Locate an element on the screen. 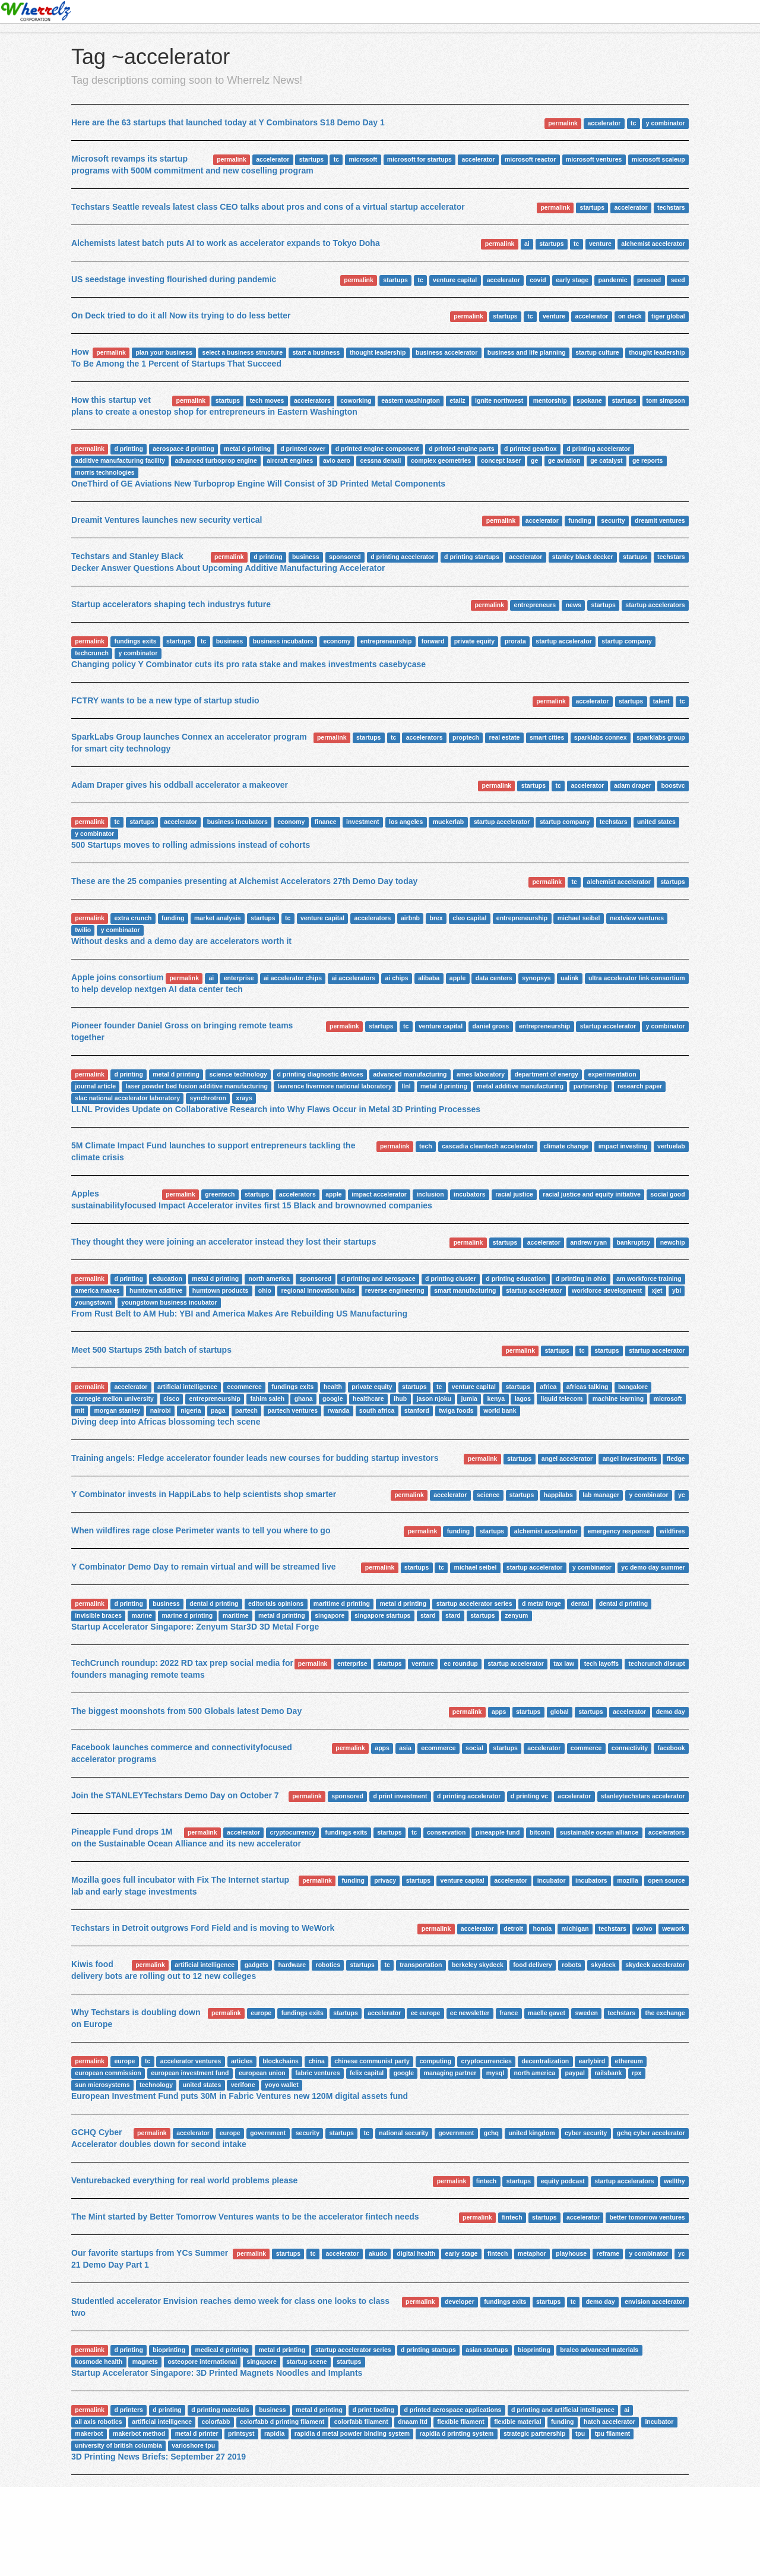  makerbot method is located at coordinates (139, 2433).